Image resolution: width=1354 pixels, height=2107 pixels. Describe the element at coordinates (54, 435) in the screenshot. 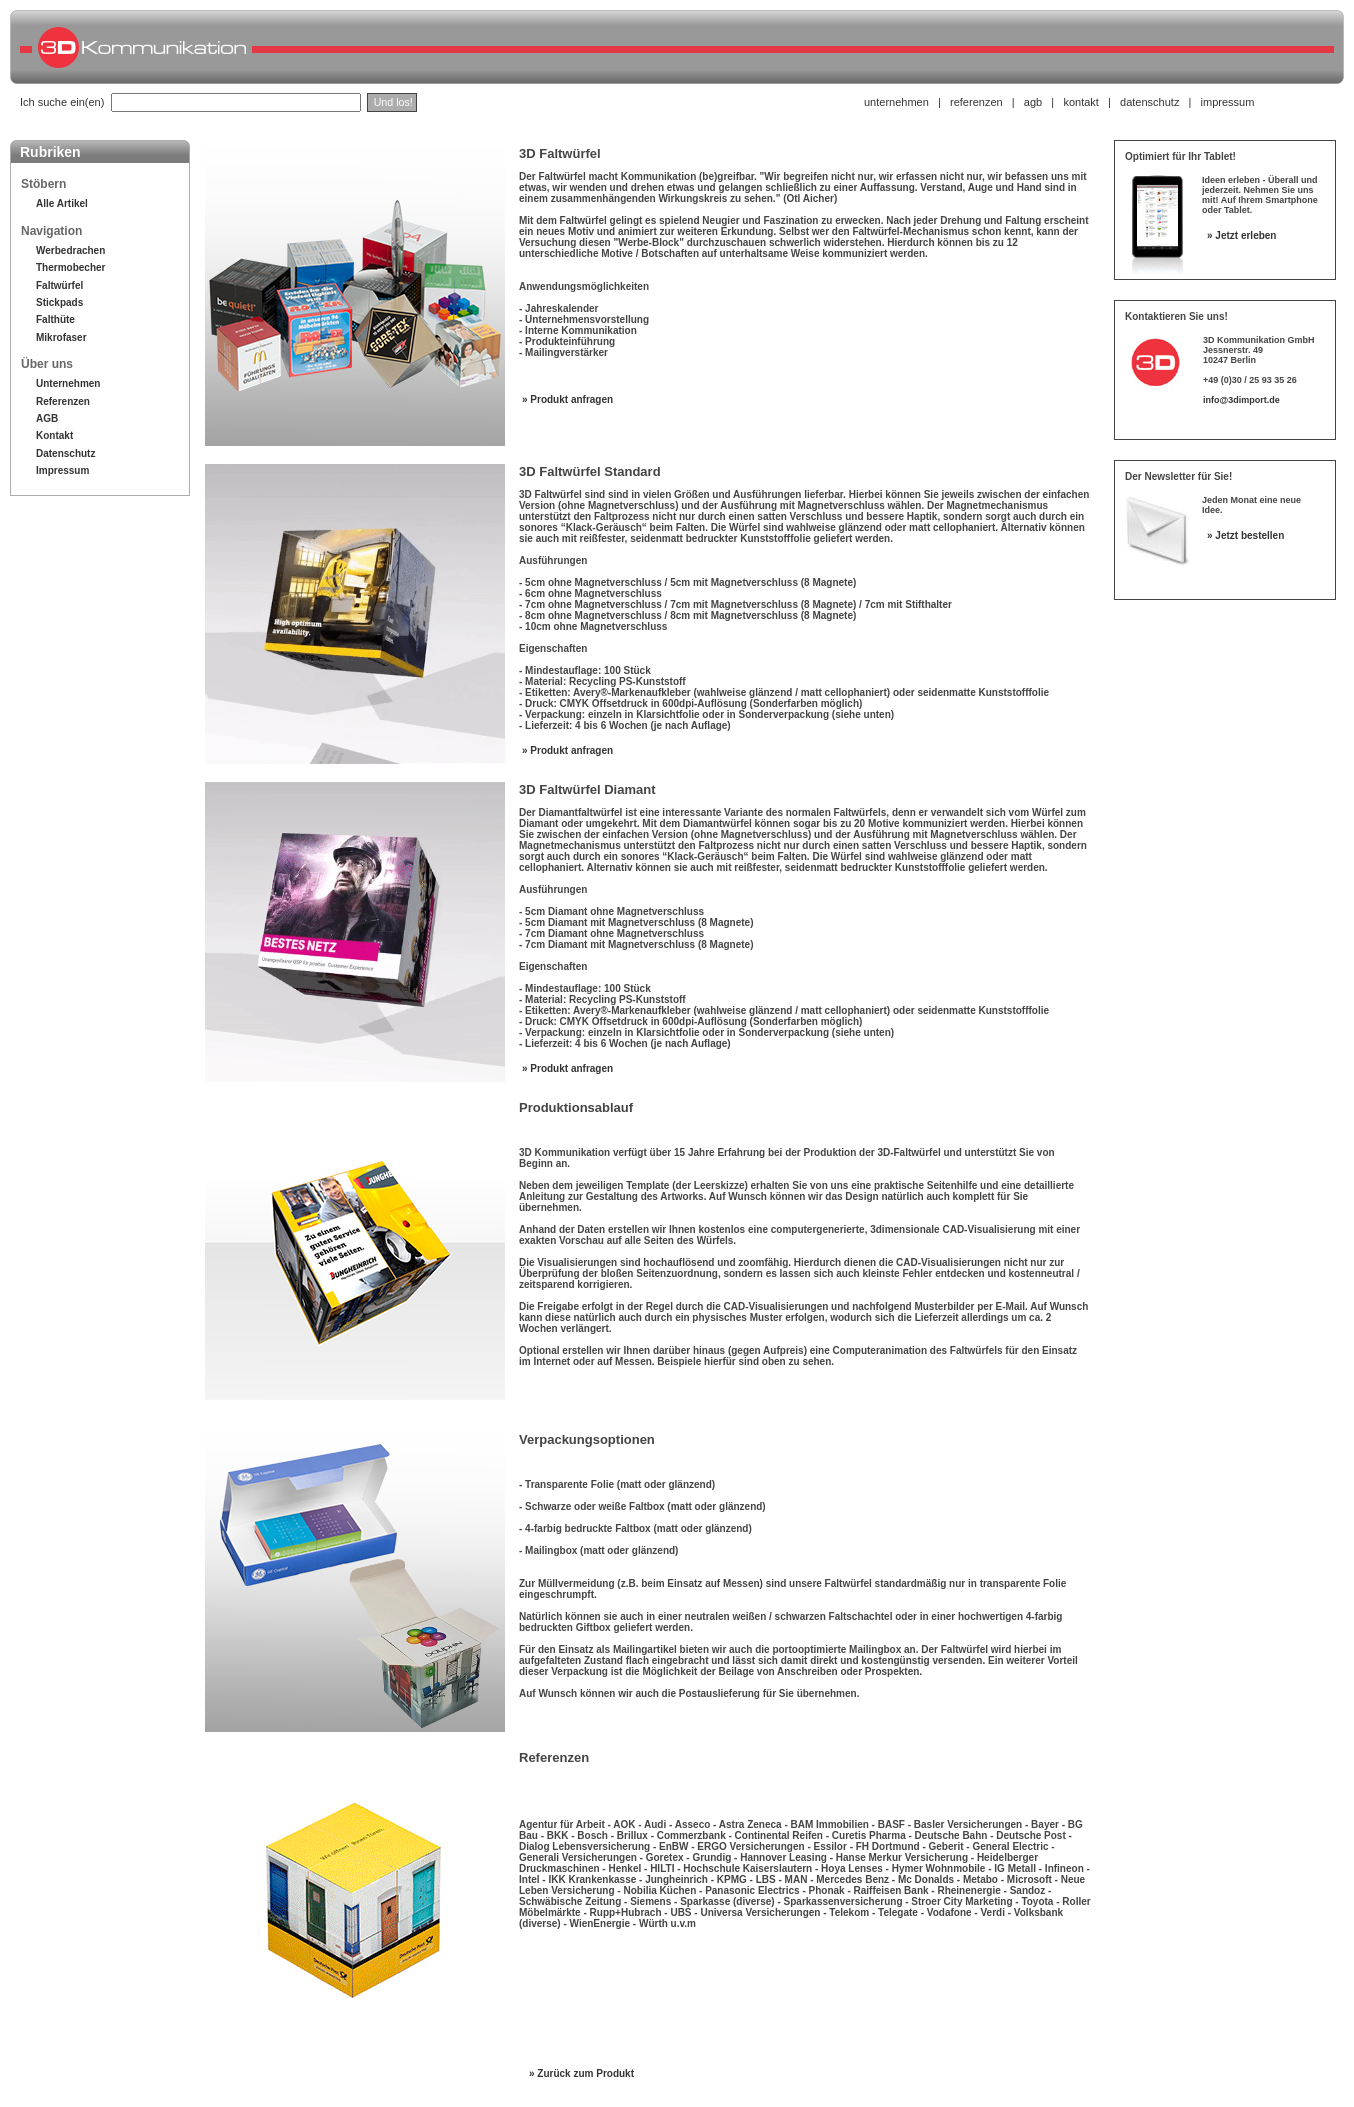

I see `Kontakt` at that location.